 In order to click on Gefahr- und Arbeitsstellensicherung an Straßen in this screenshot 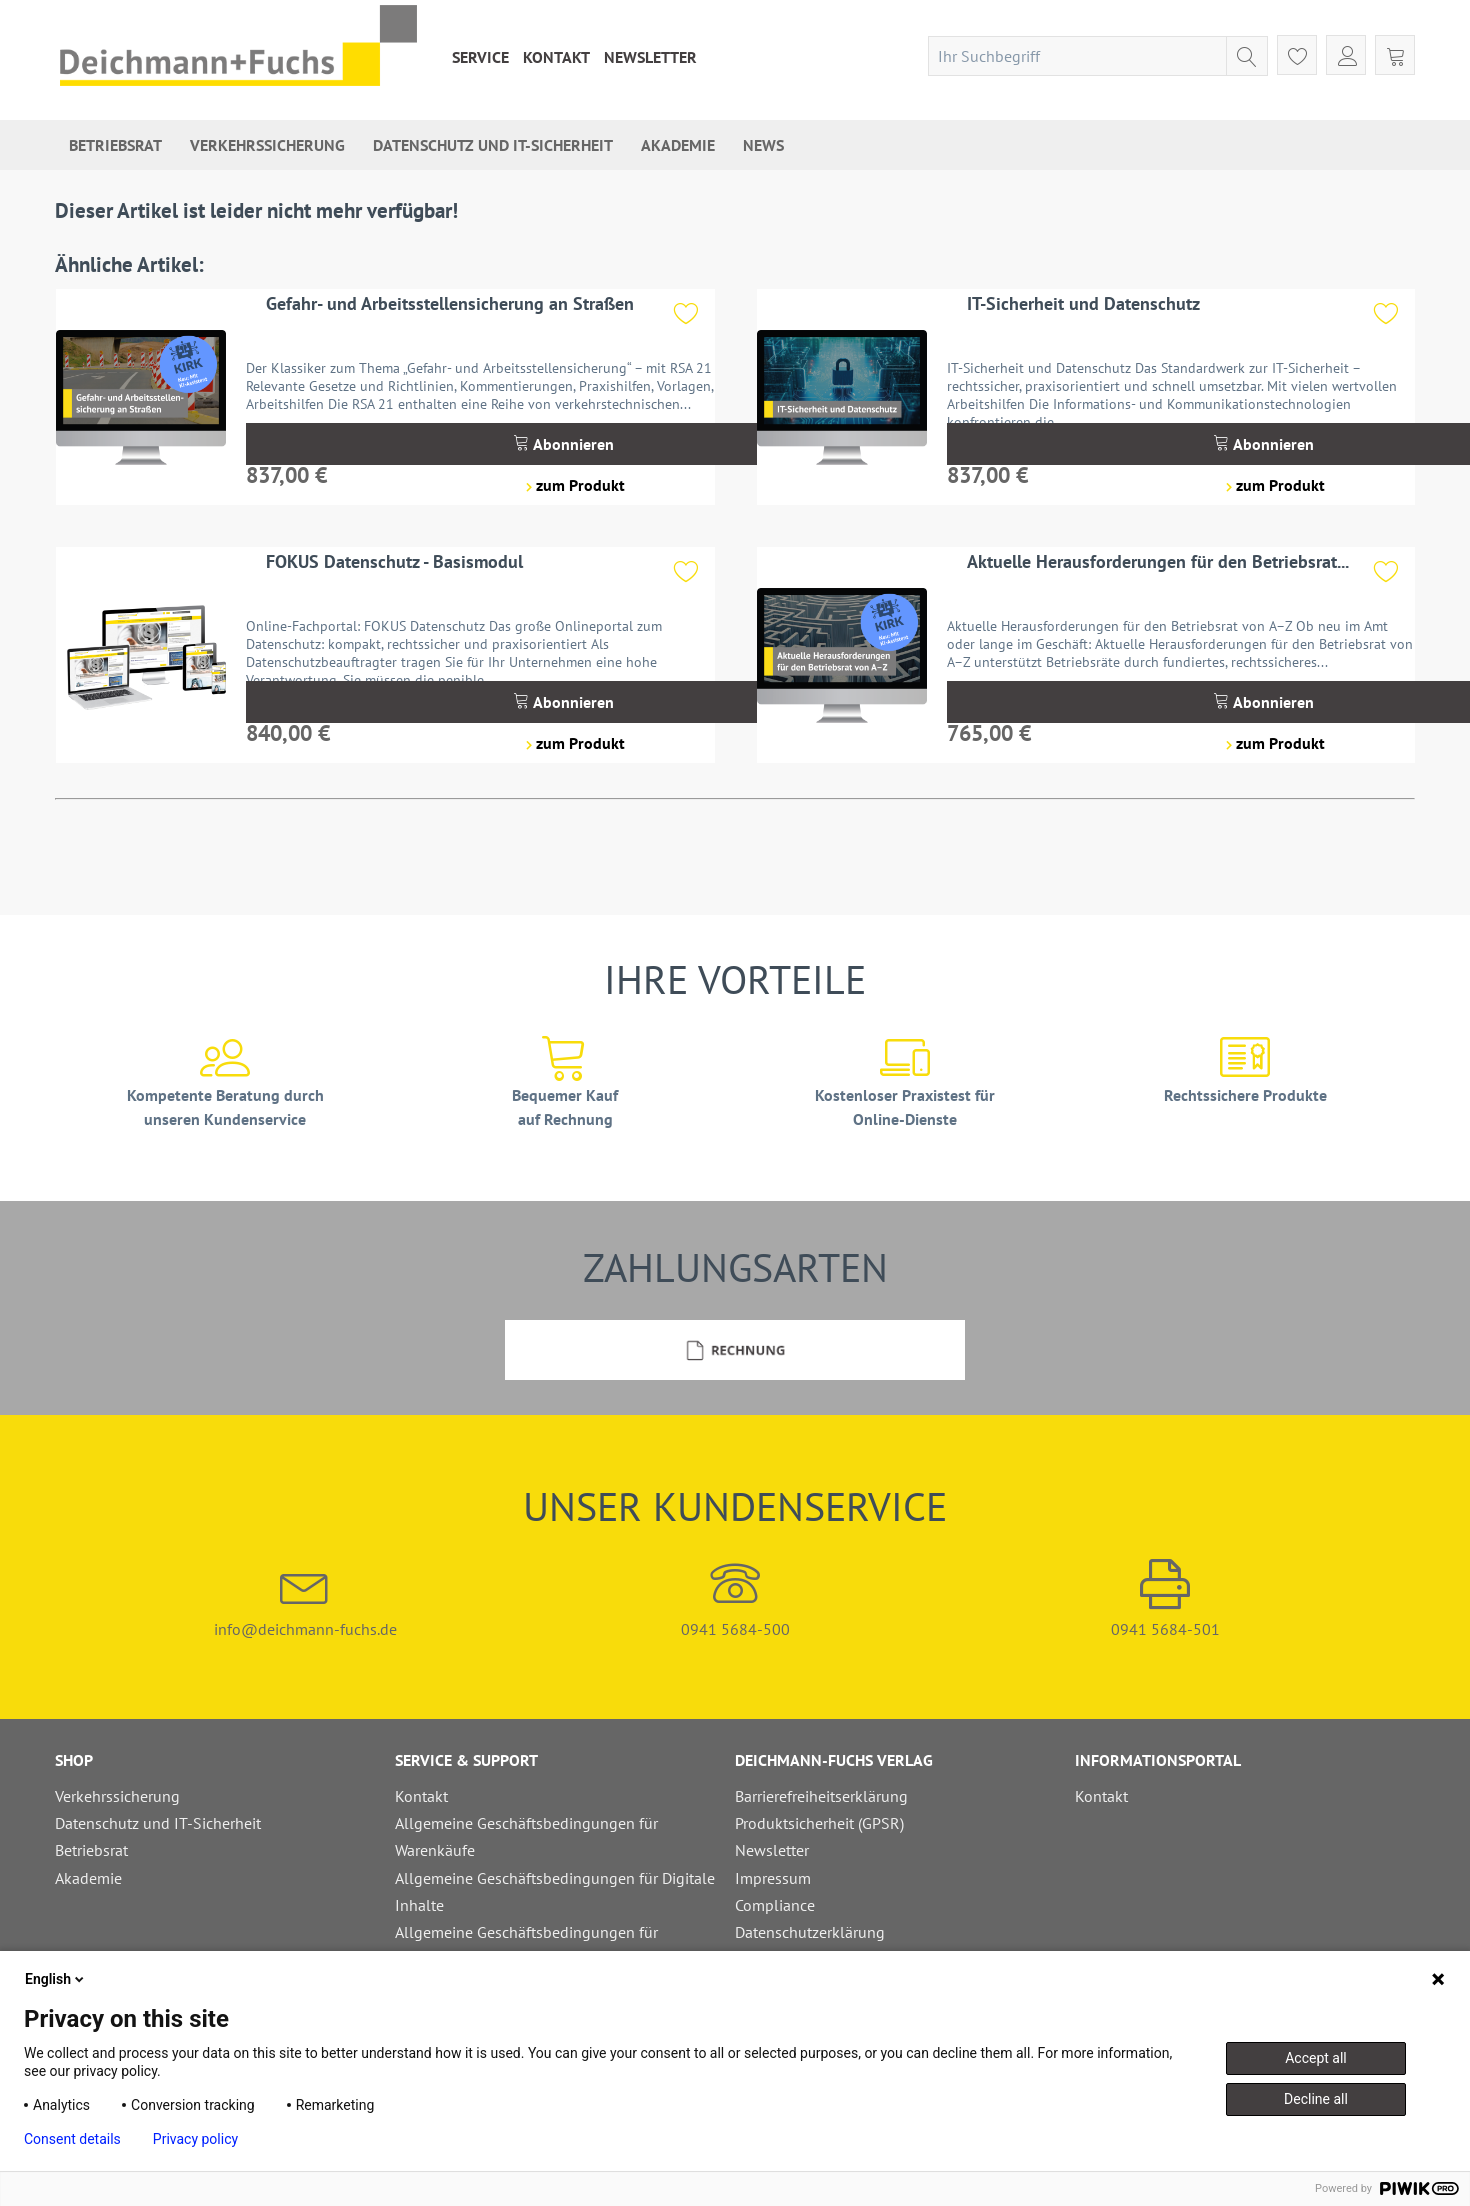, I will do `click(450, 303)`.